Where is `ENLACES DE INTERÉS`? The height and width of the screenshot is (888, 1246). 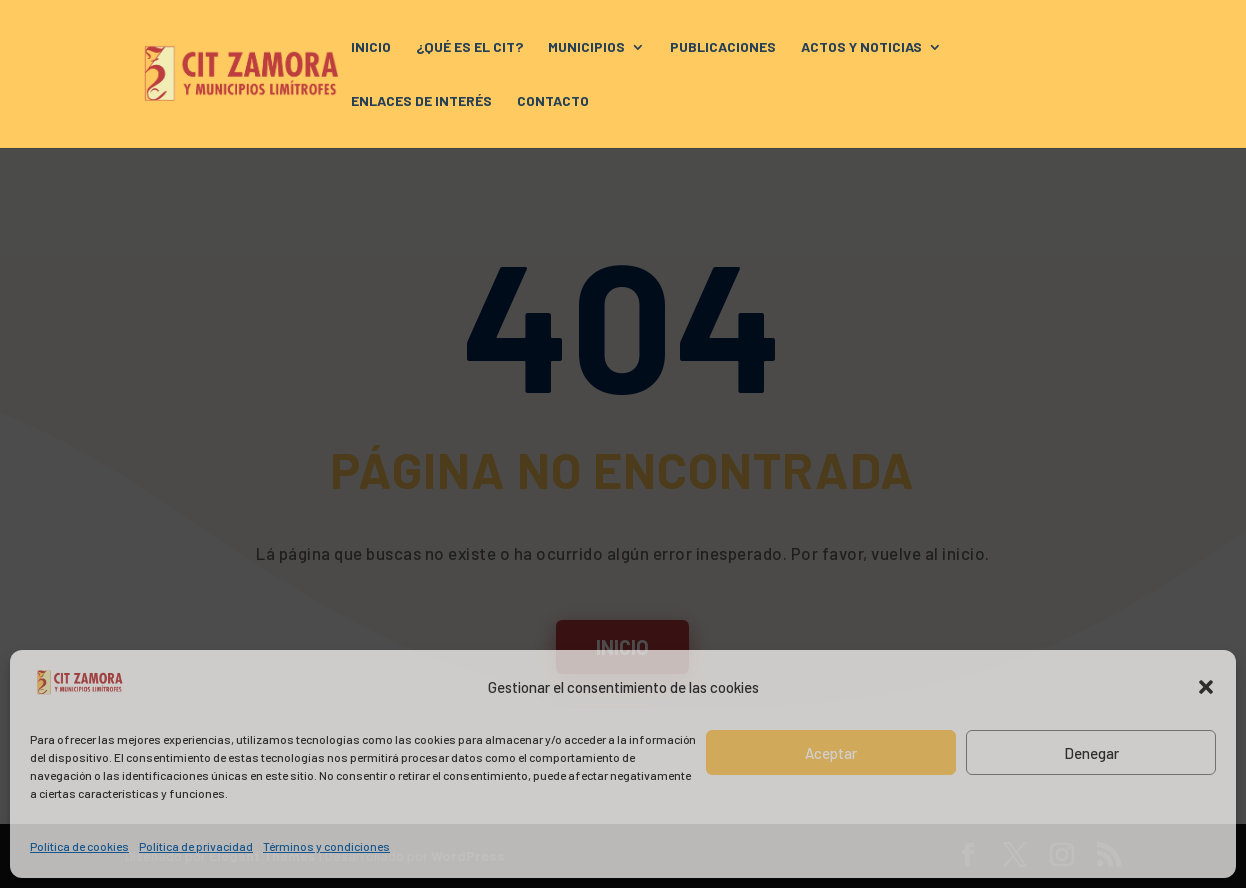
ENLACES DE INTERÉS is located at coordinates (421, 101).